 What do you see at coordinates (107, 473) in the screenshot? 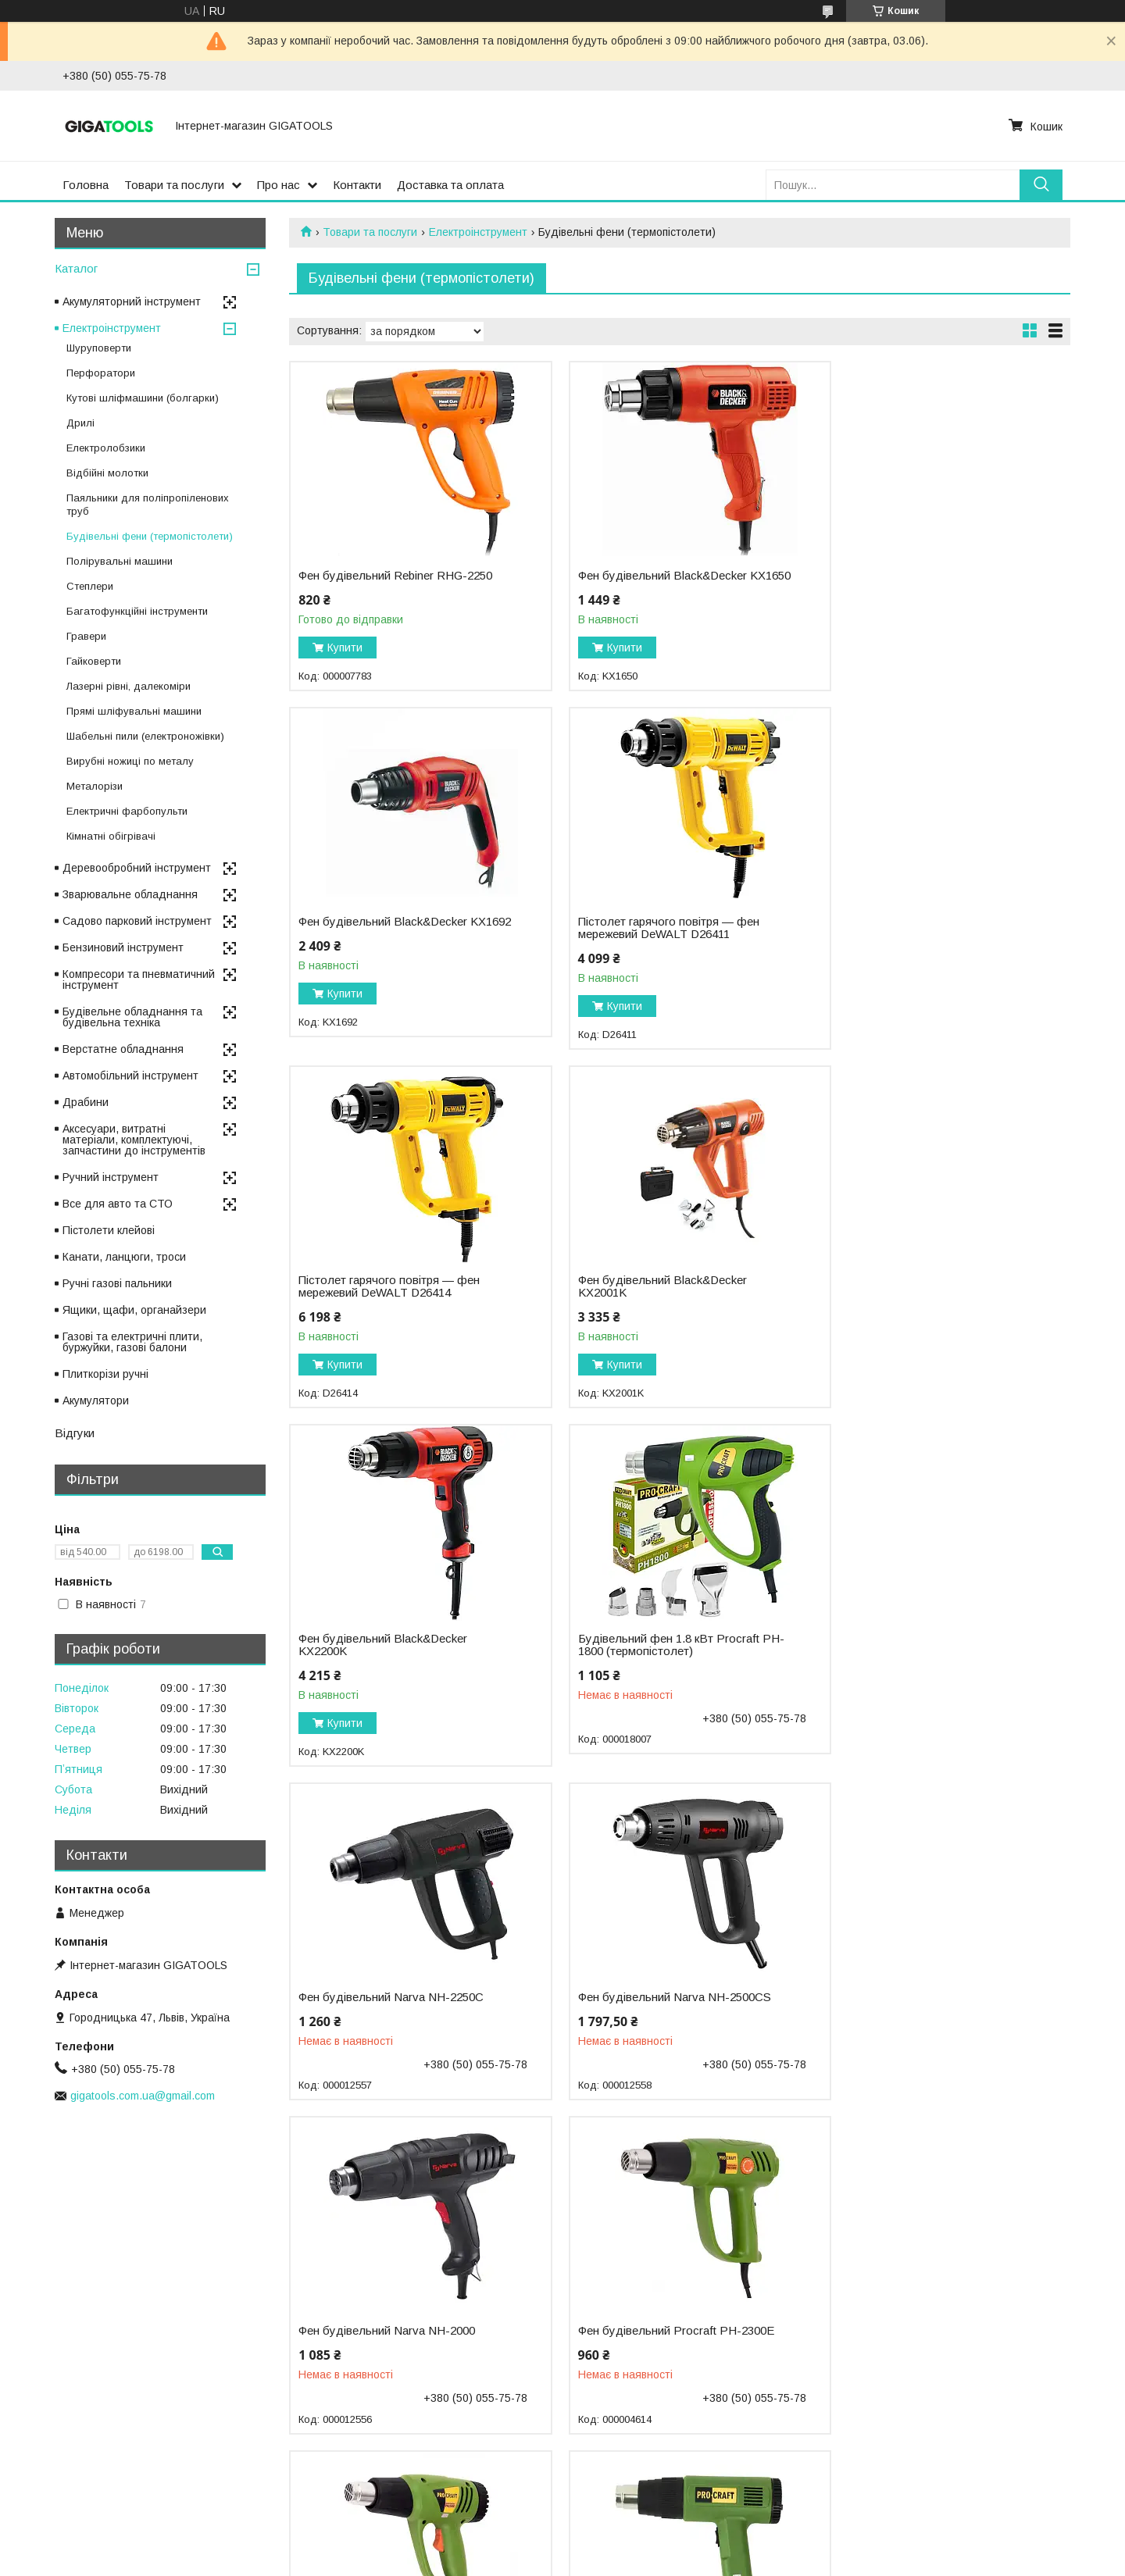
I see `Відбійні молотки` at bounding box center [107, 473].